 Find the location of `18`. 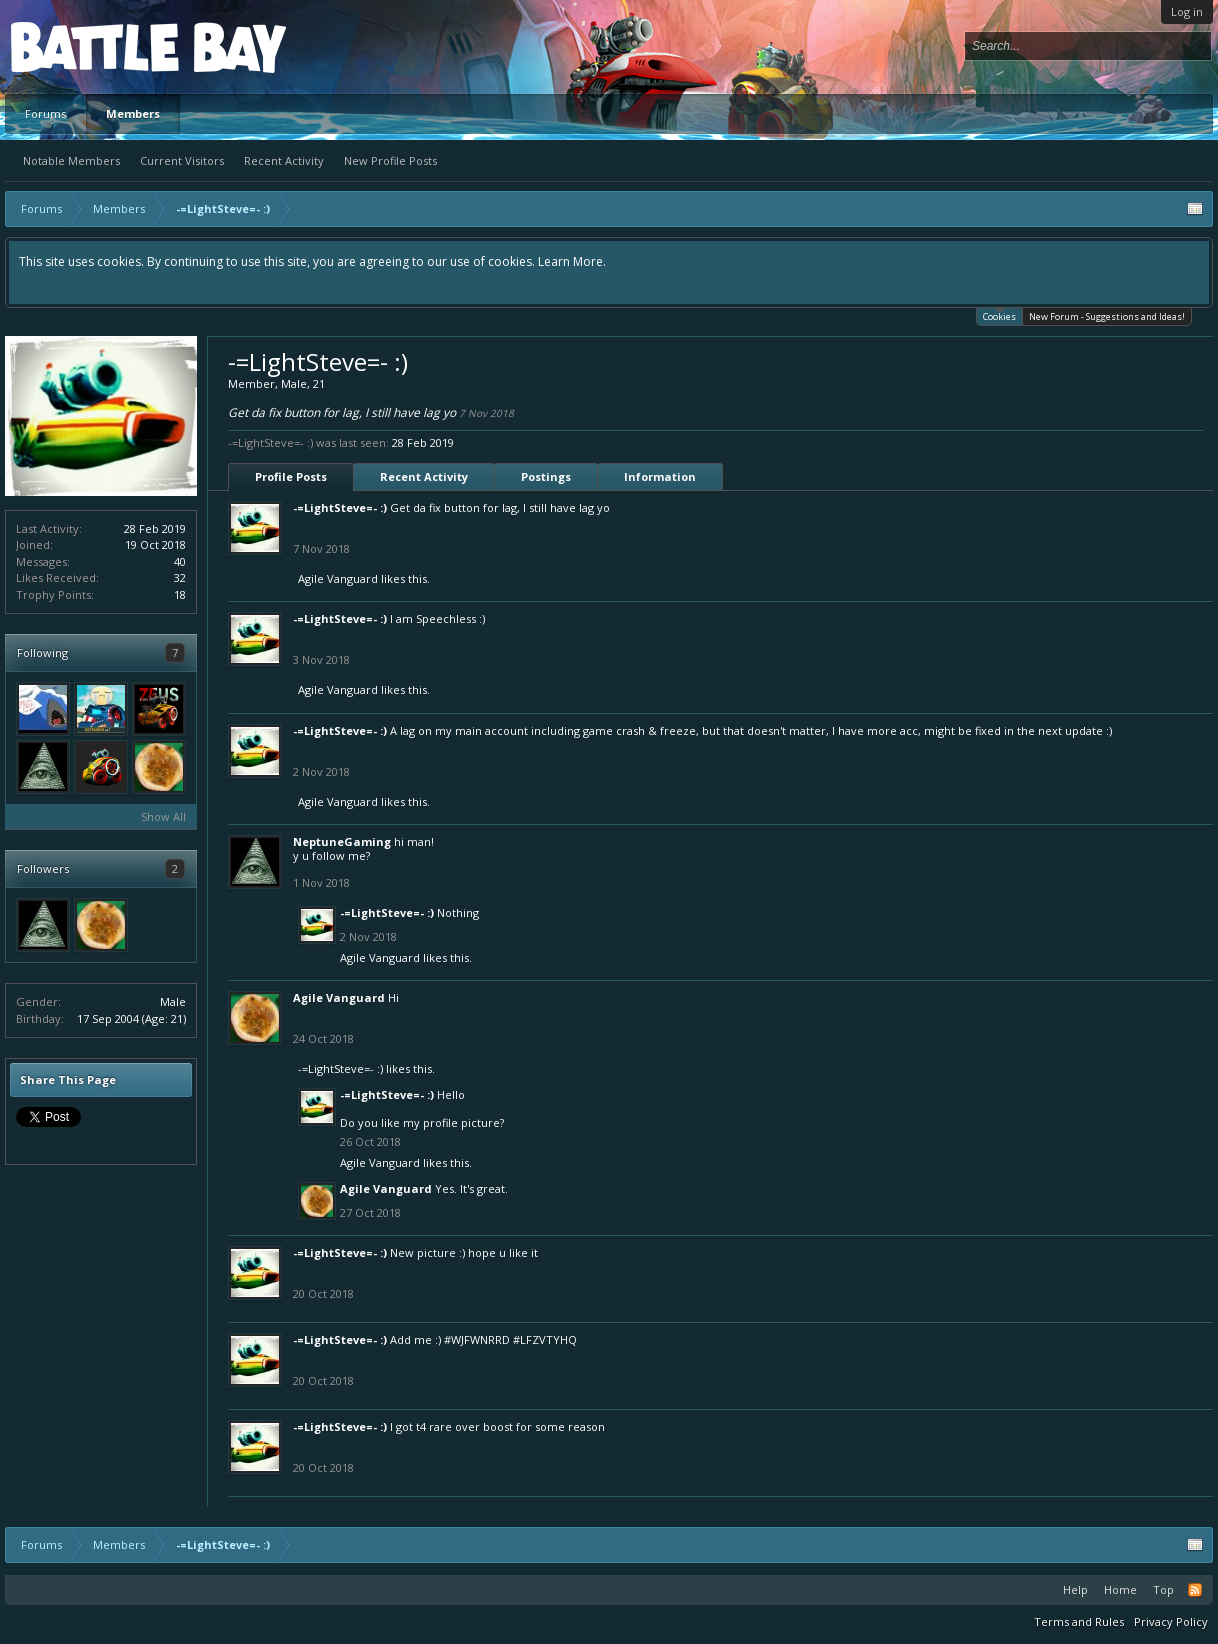

18 is located at coordinates (180, 594).